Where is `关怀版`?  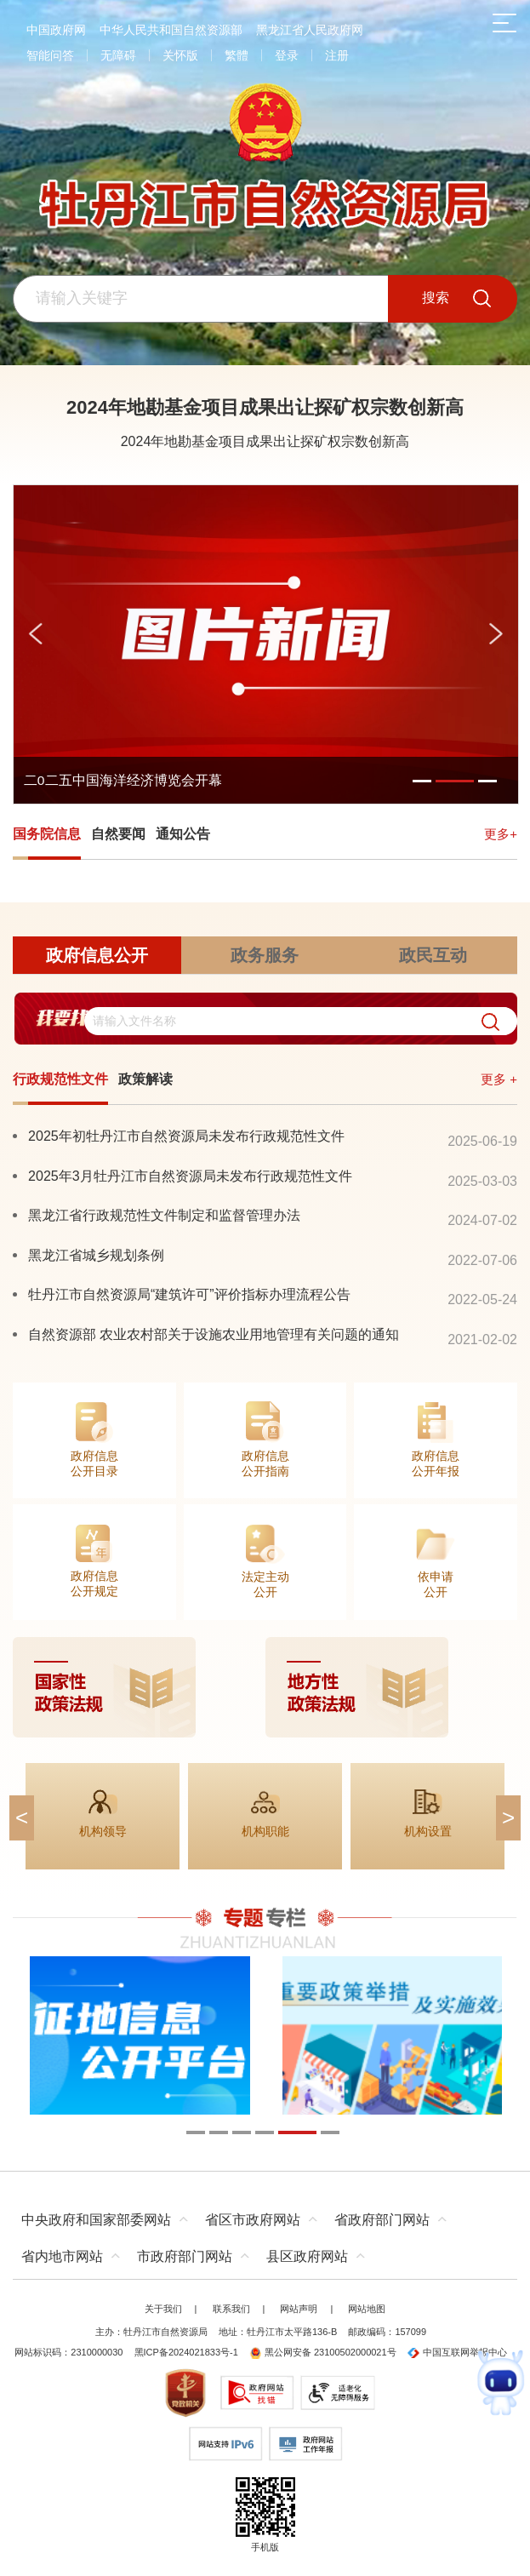 关怀版 is located at coordinates (180, 55).